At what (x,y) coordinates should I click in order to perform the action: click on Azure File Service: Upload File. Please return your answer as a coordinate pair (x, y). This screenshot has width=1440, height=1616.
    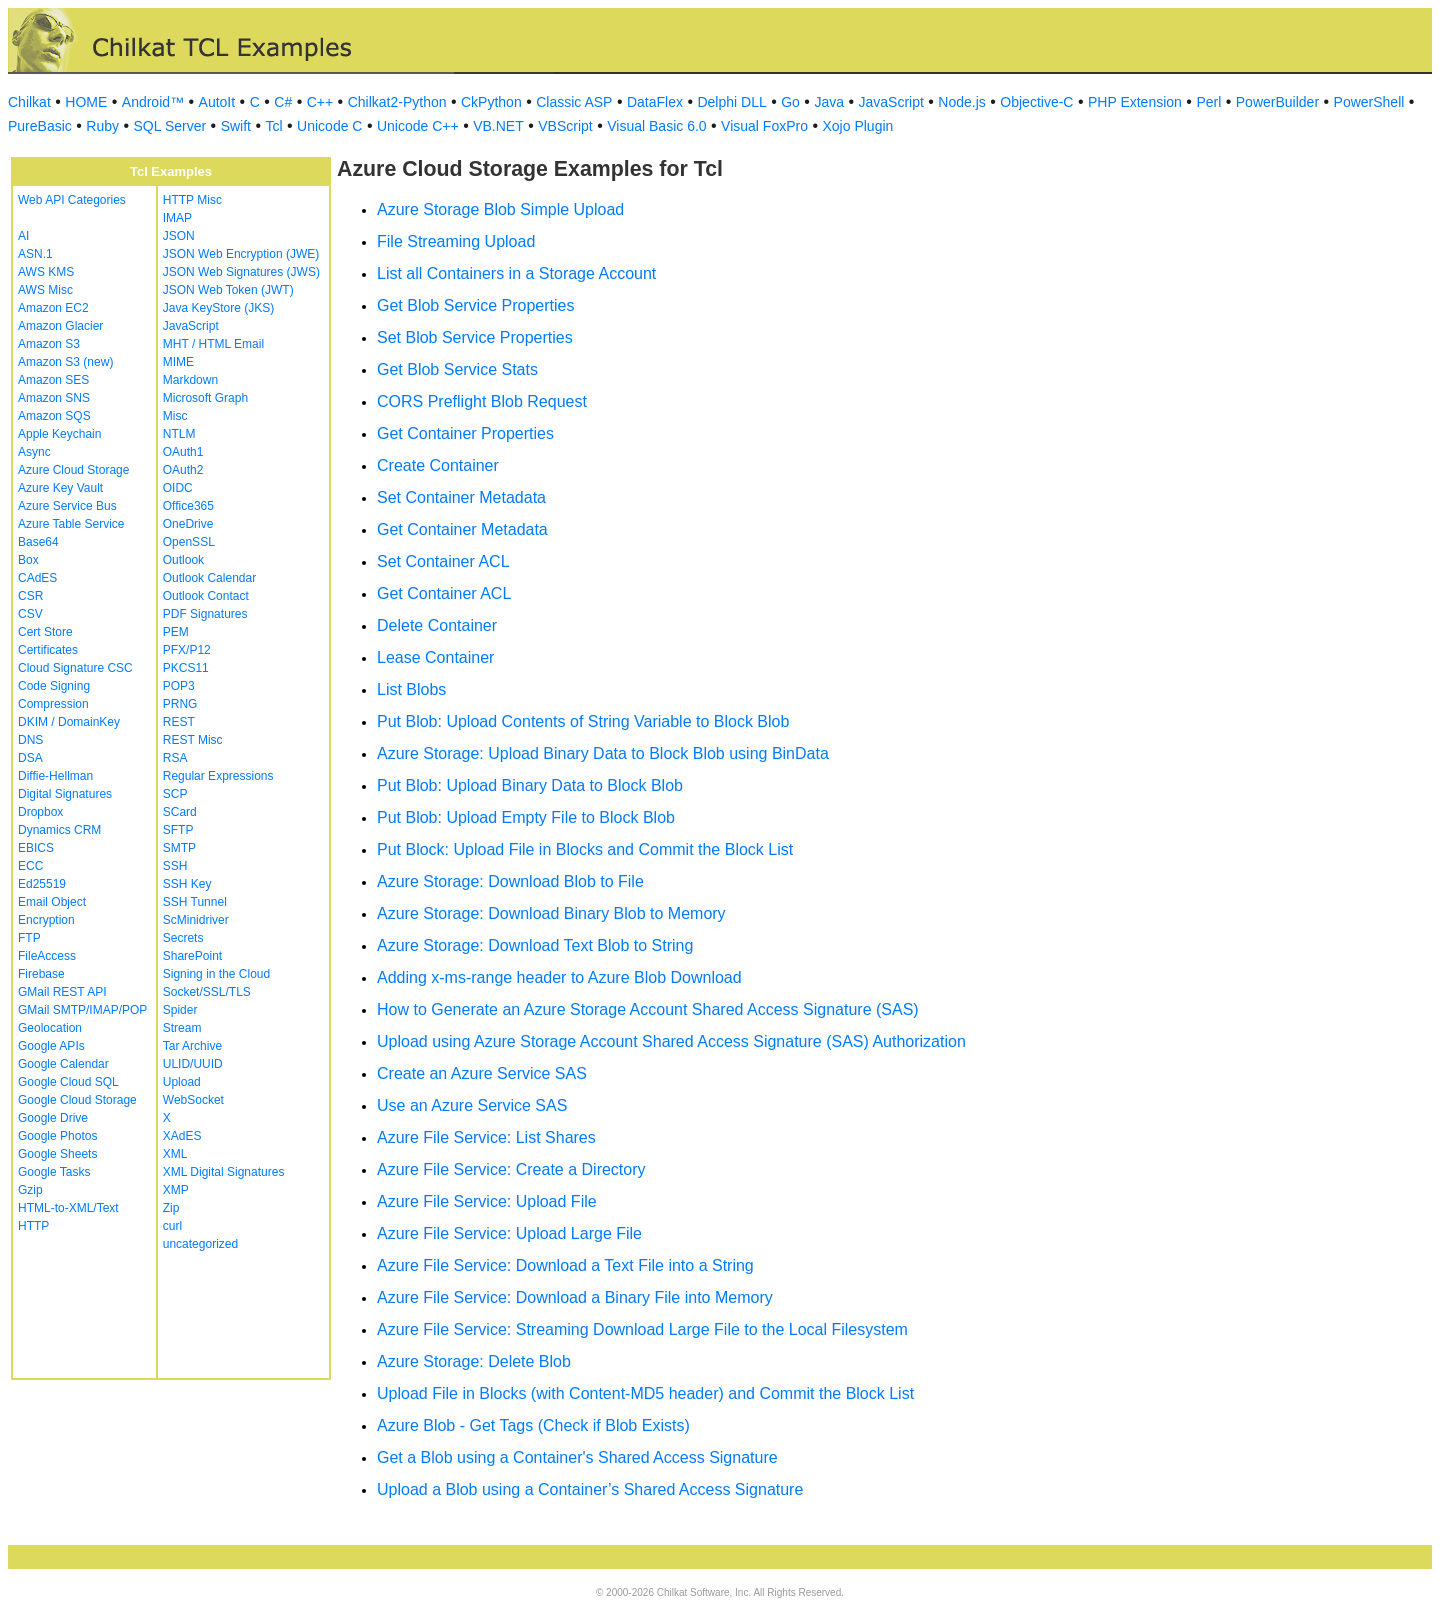
    Looking at the image, I should click on (487, 1201).